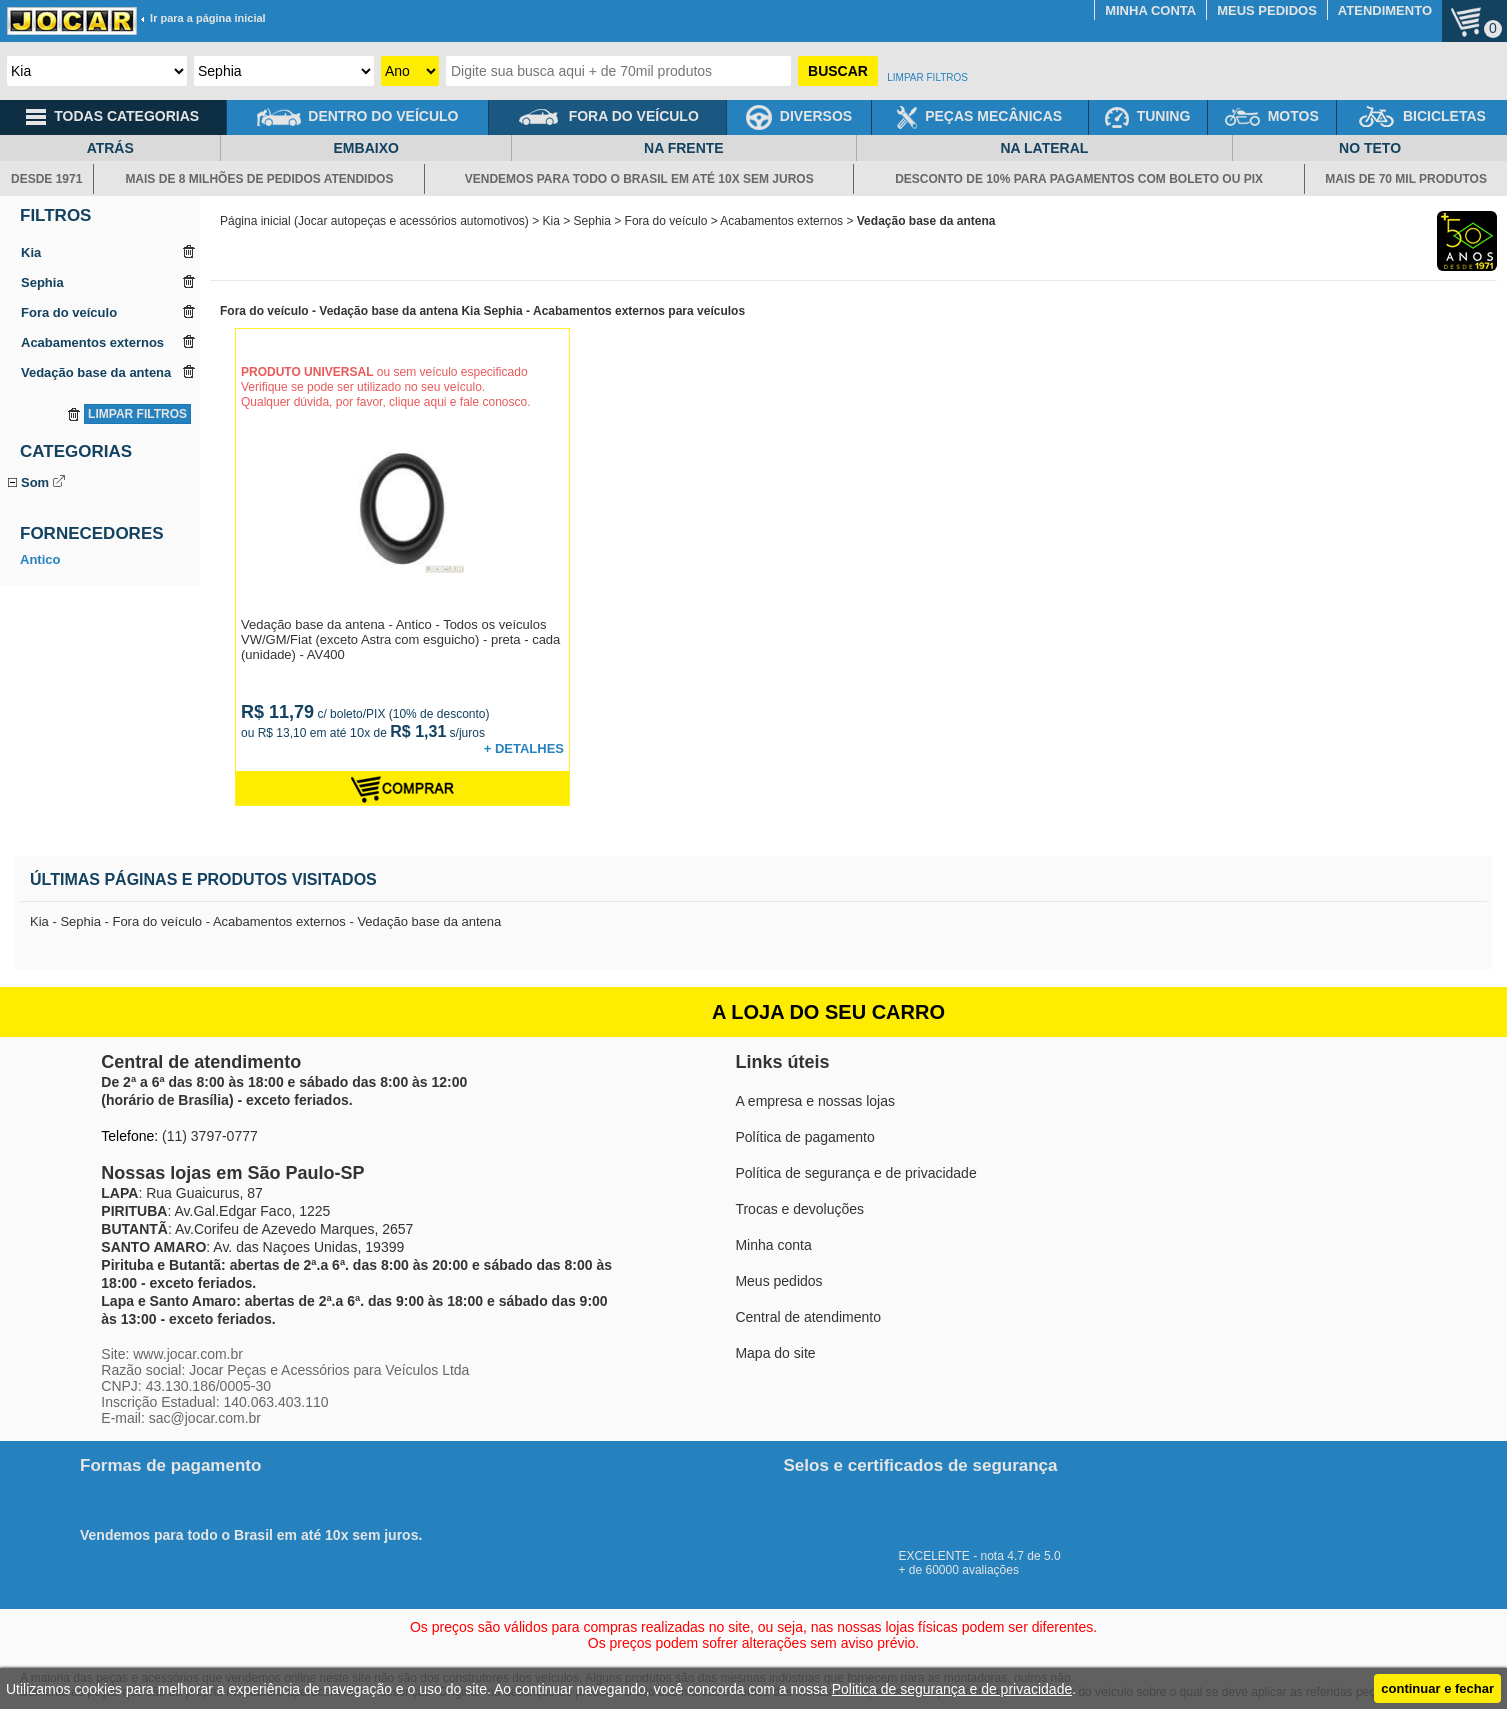 The width and height of the screenshot is (1507, 1709). Describe the element at coordinates (40, 648) in the screenshot. I see `Antico` at that location.